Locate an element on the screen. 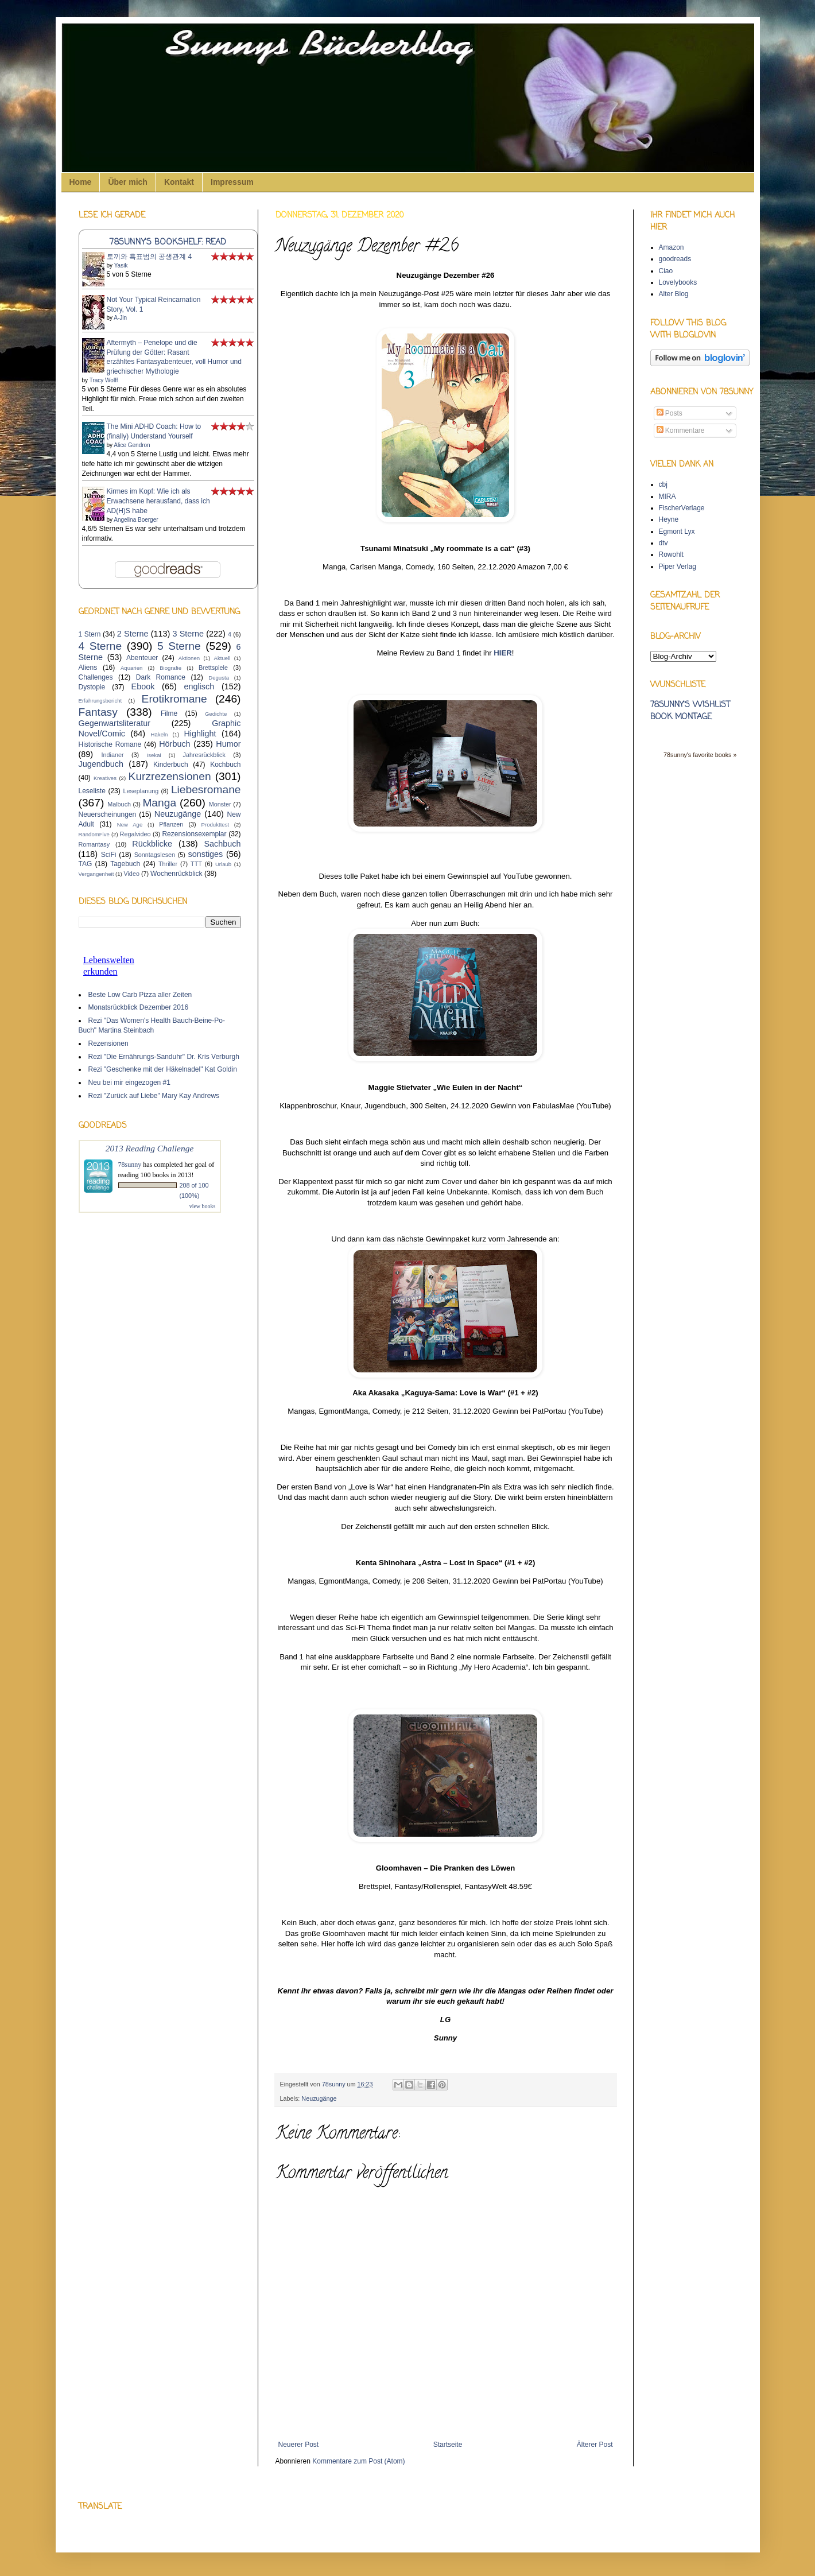  Angelina Boerger is located at coordinates (136, 520).